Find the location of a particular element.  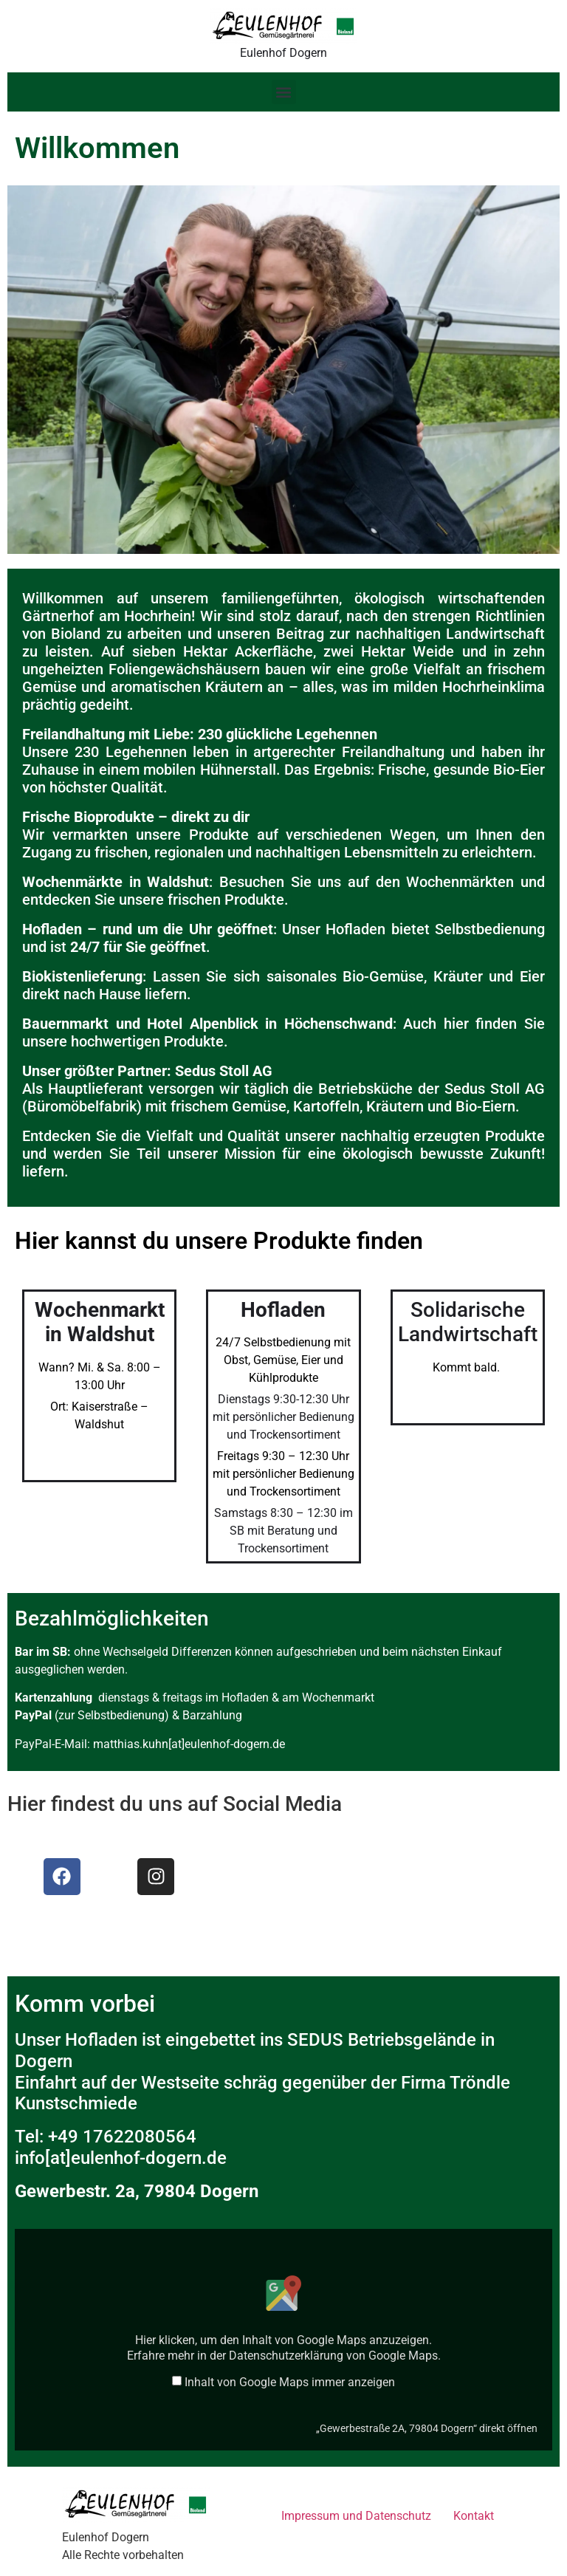

Inhalt von Google Maps immer anzeigen is located at coordinates (290, 2382).